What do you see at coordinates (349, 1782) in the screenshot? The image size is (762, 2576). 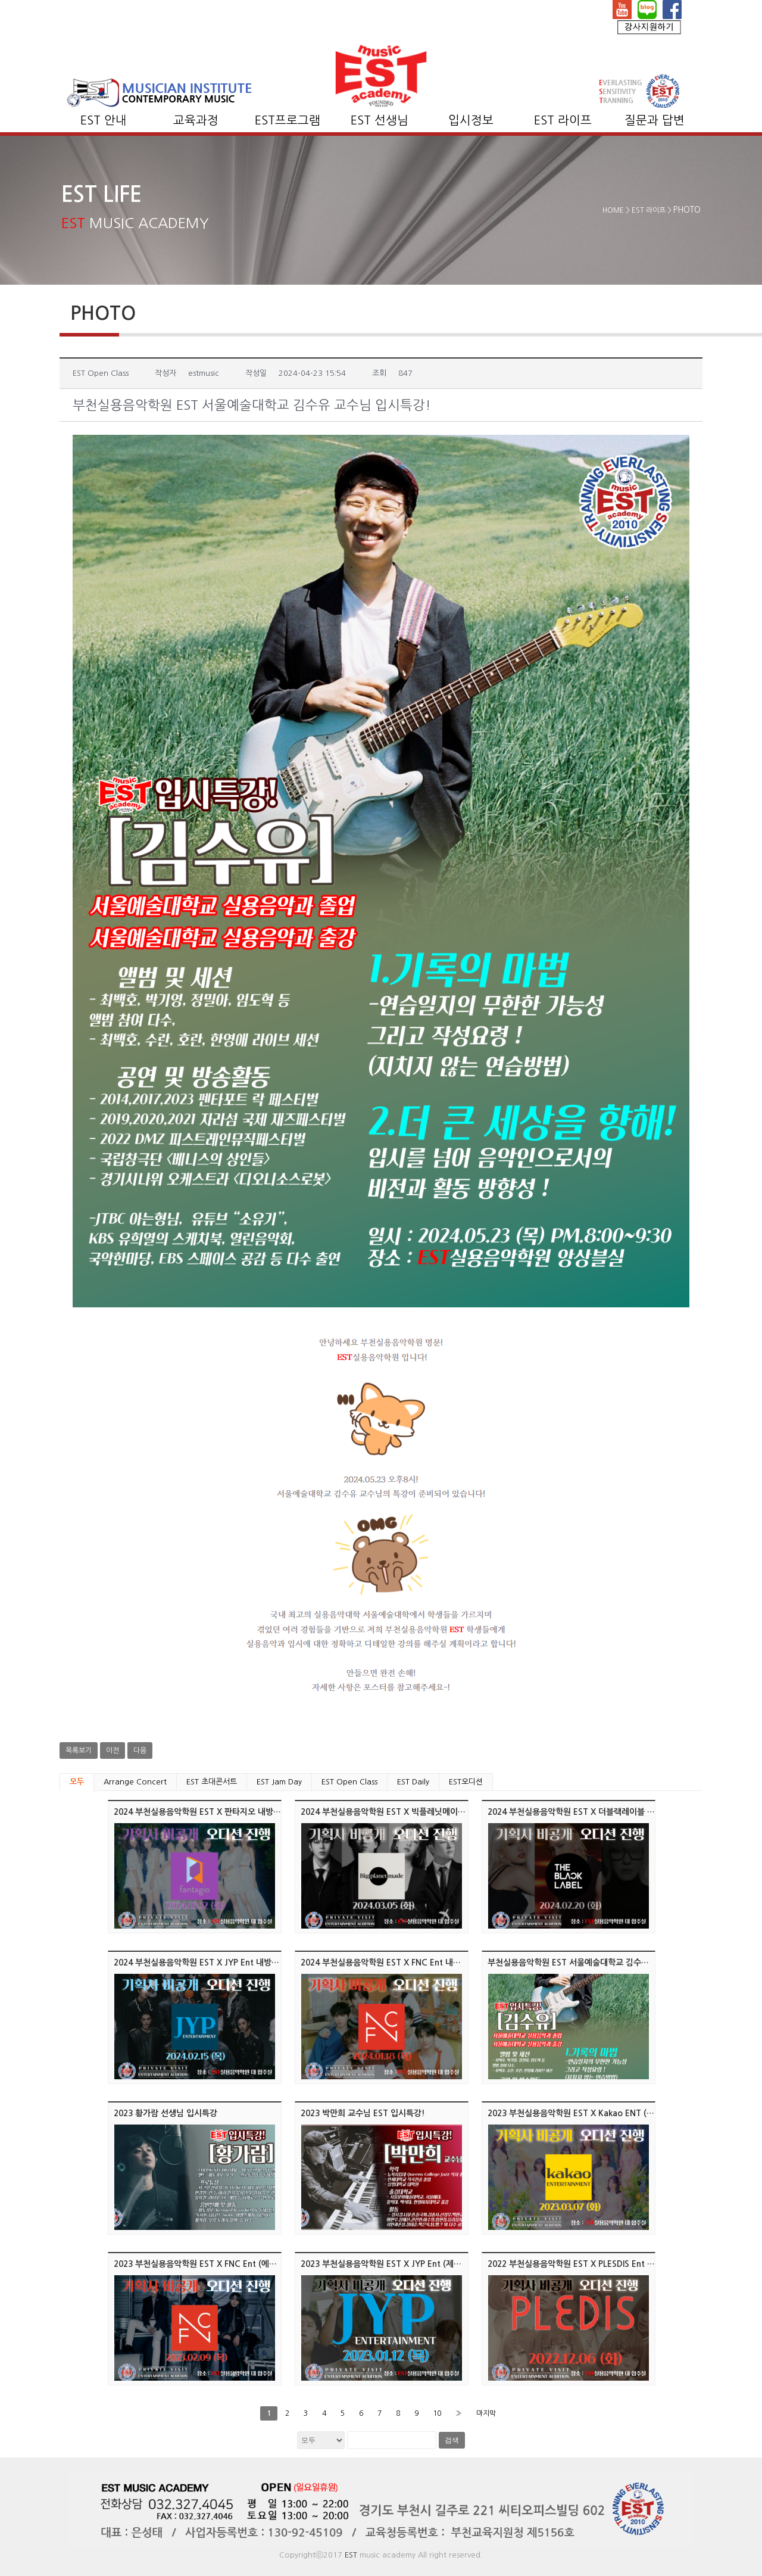 I see `EST Open Class` at bounding box center [349, 1782].